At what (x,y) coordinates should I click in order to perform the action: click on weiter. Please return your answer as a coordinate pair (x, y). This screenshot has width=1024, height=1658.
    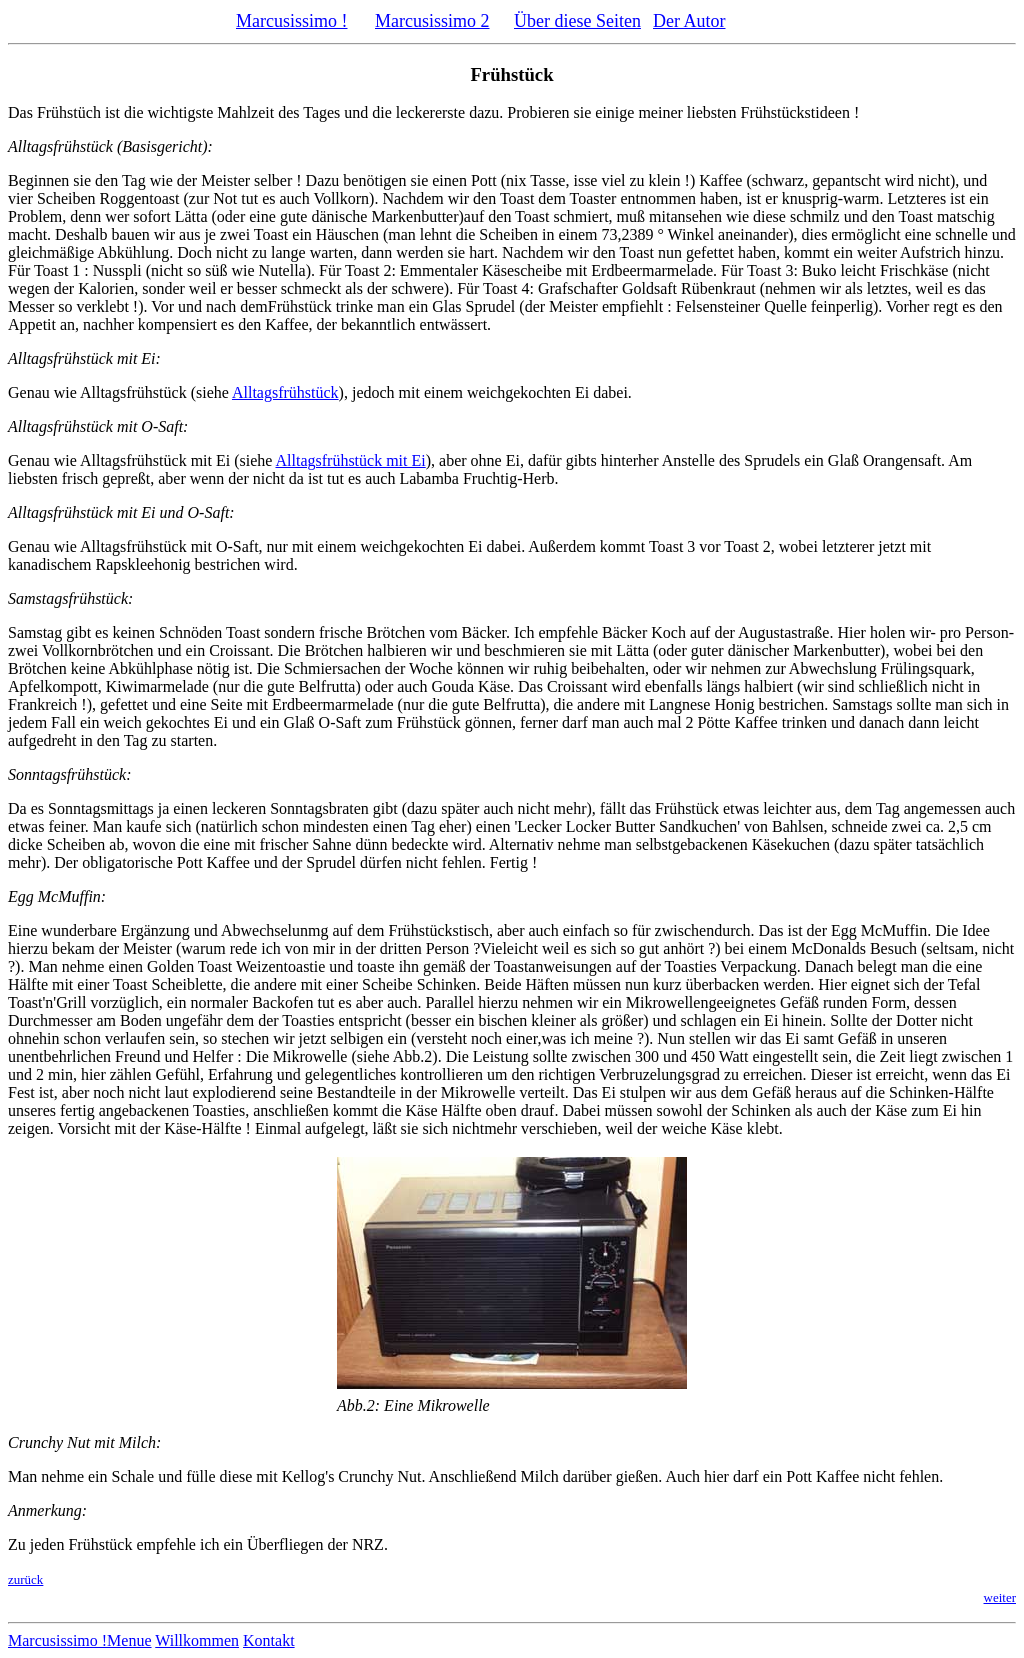
    Looking at the image, I should click on (1000, 1597).